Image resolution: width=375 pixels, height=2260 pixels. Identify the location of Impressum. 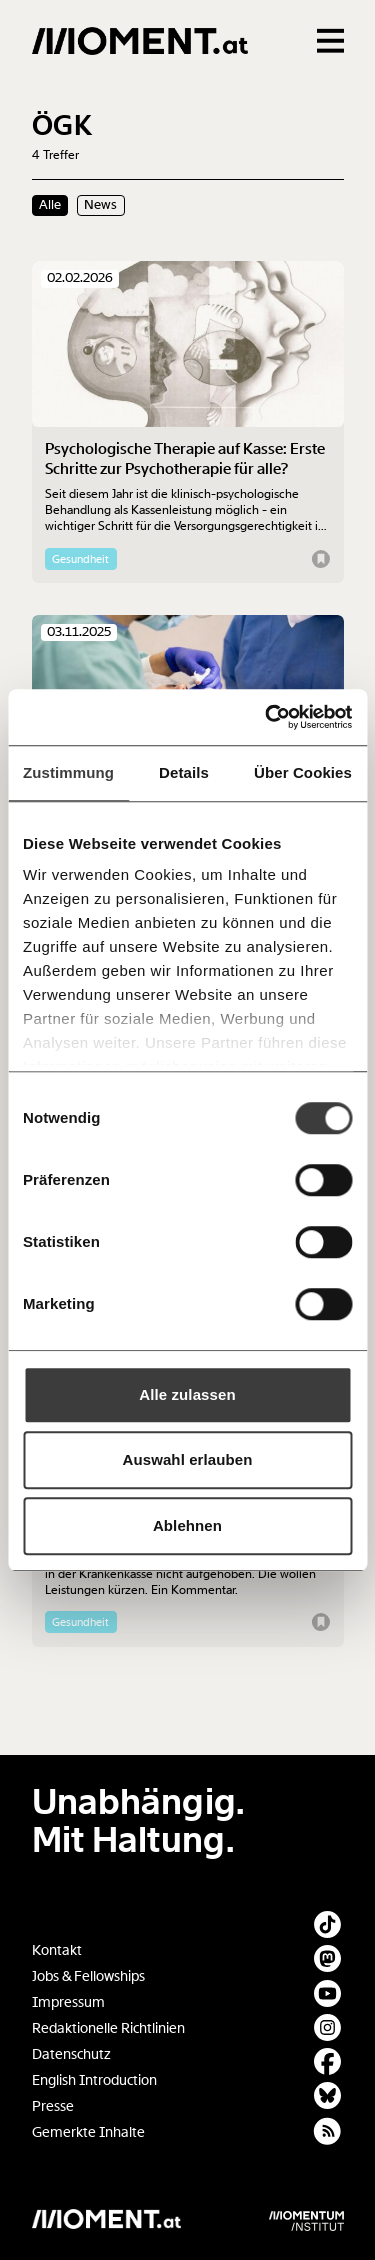
(68, 2002).